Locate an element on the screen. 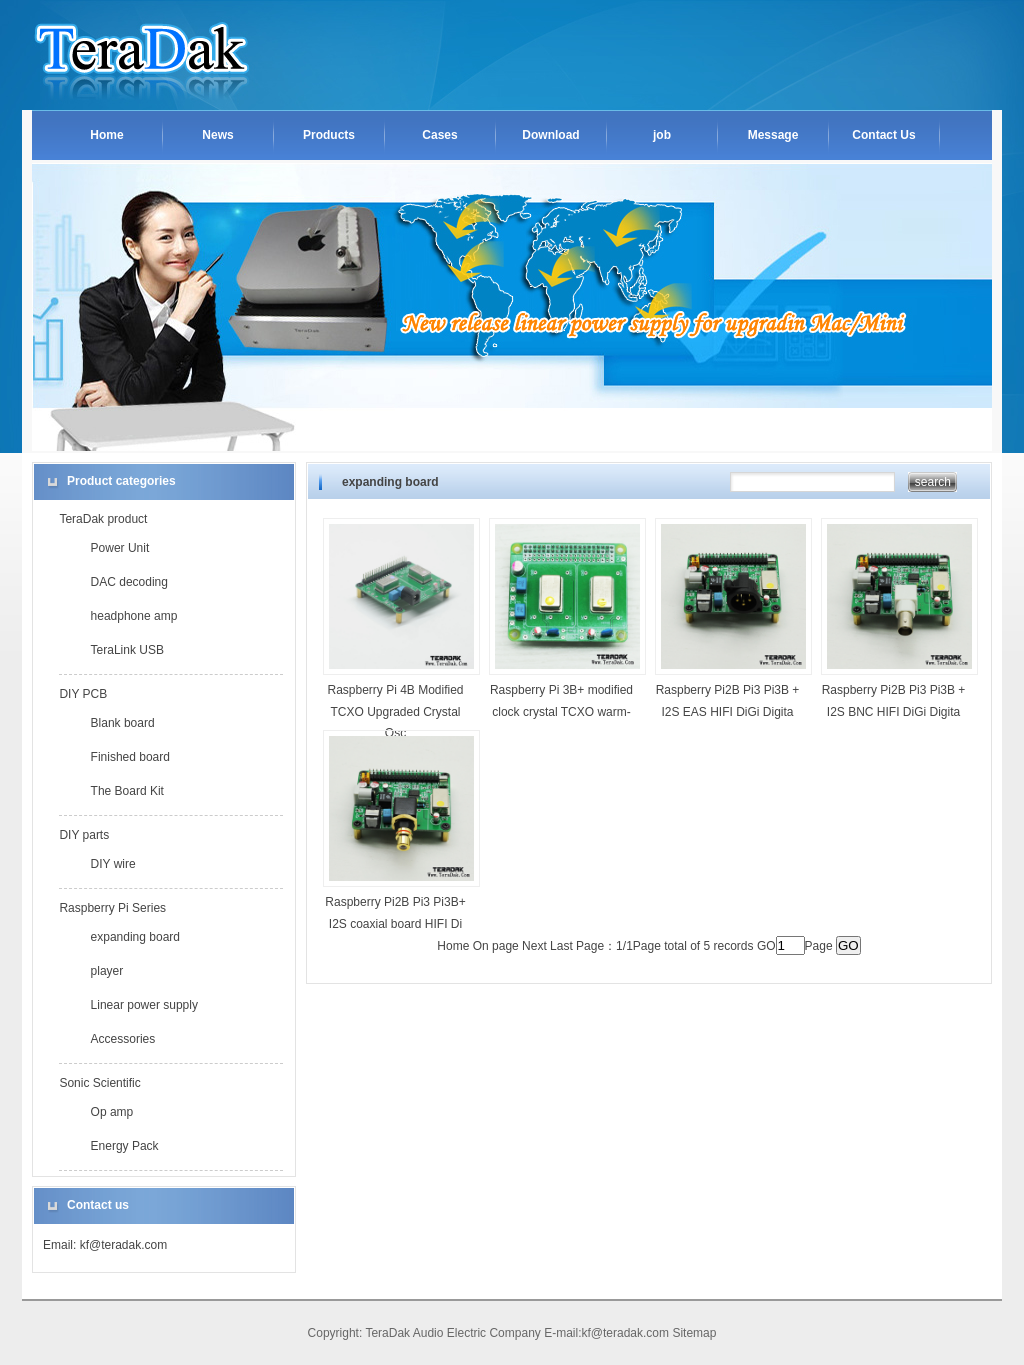  Contact Us is located at coordinates (883, 135).